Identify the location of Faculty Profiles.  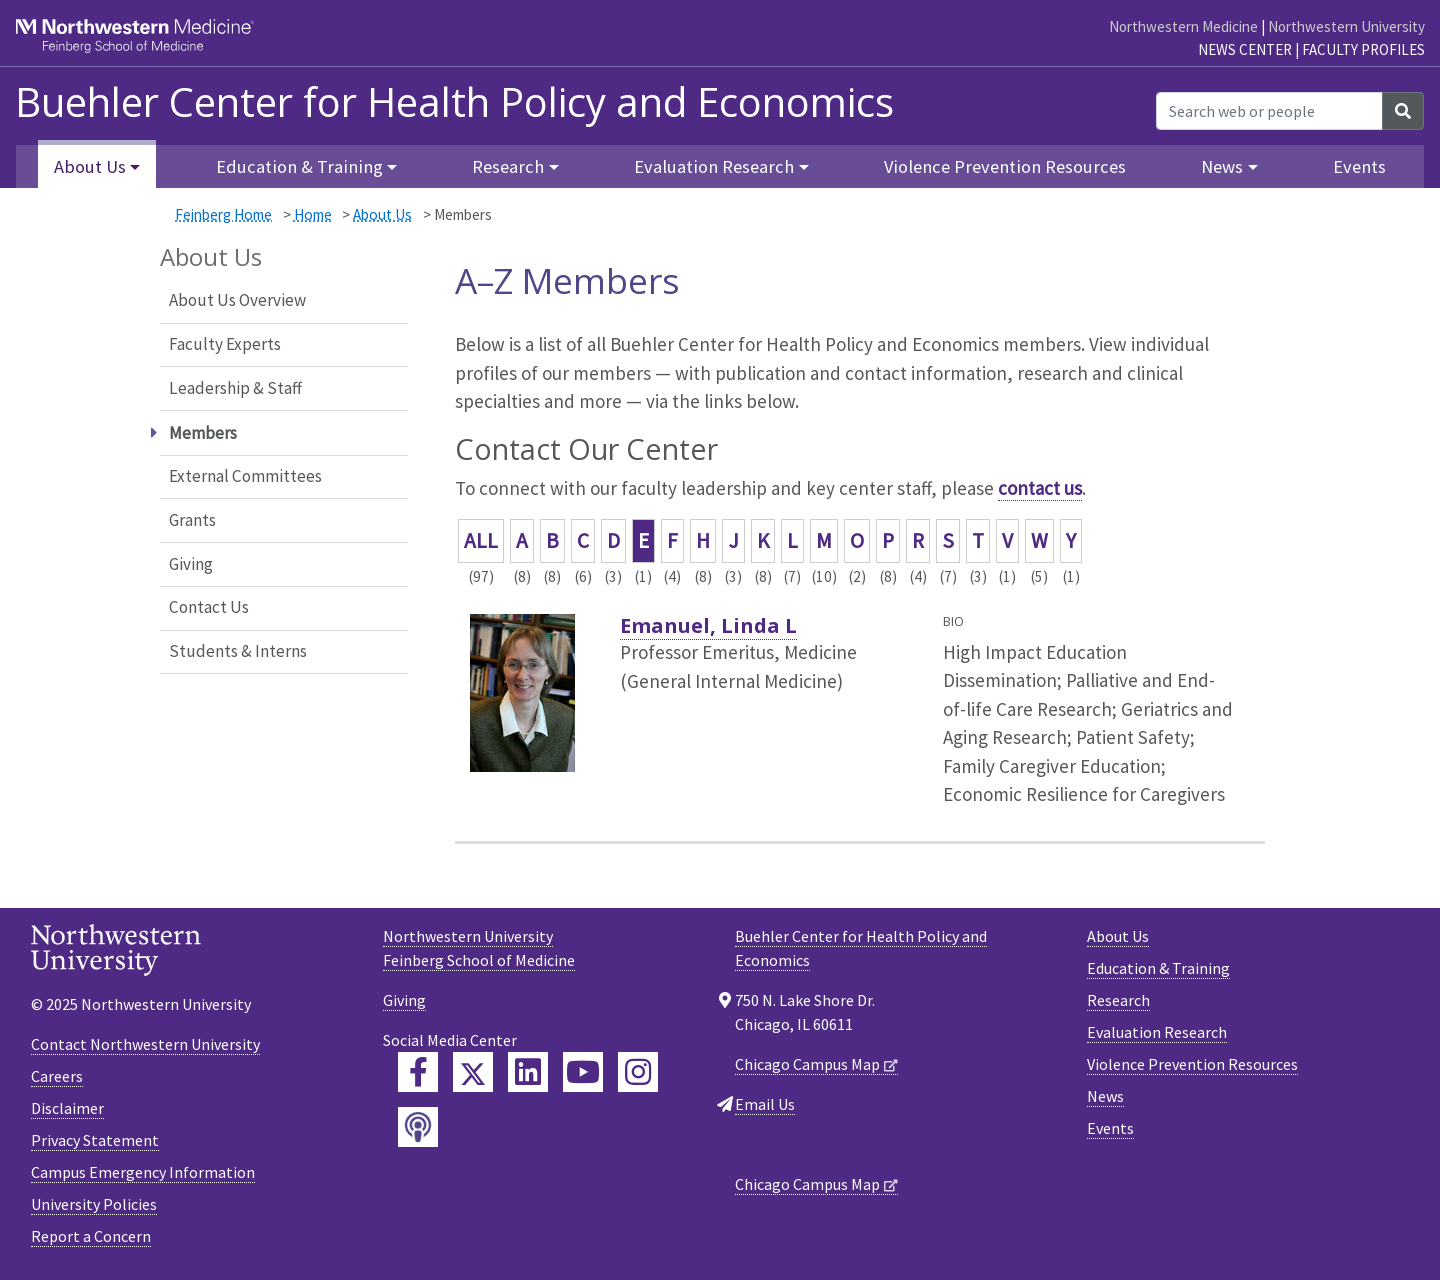
(1363, 49).